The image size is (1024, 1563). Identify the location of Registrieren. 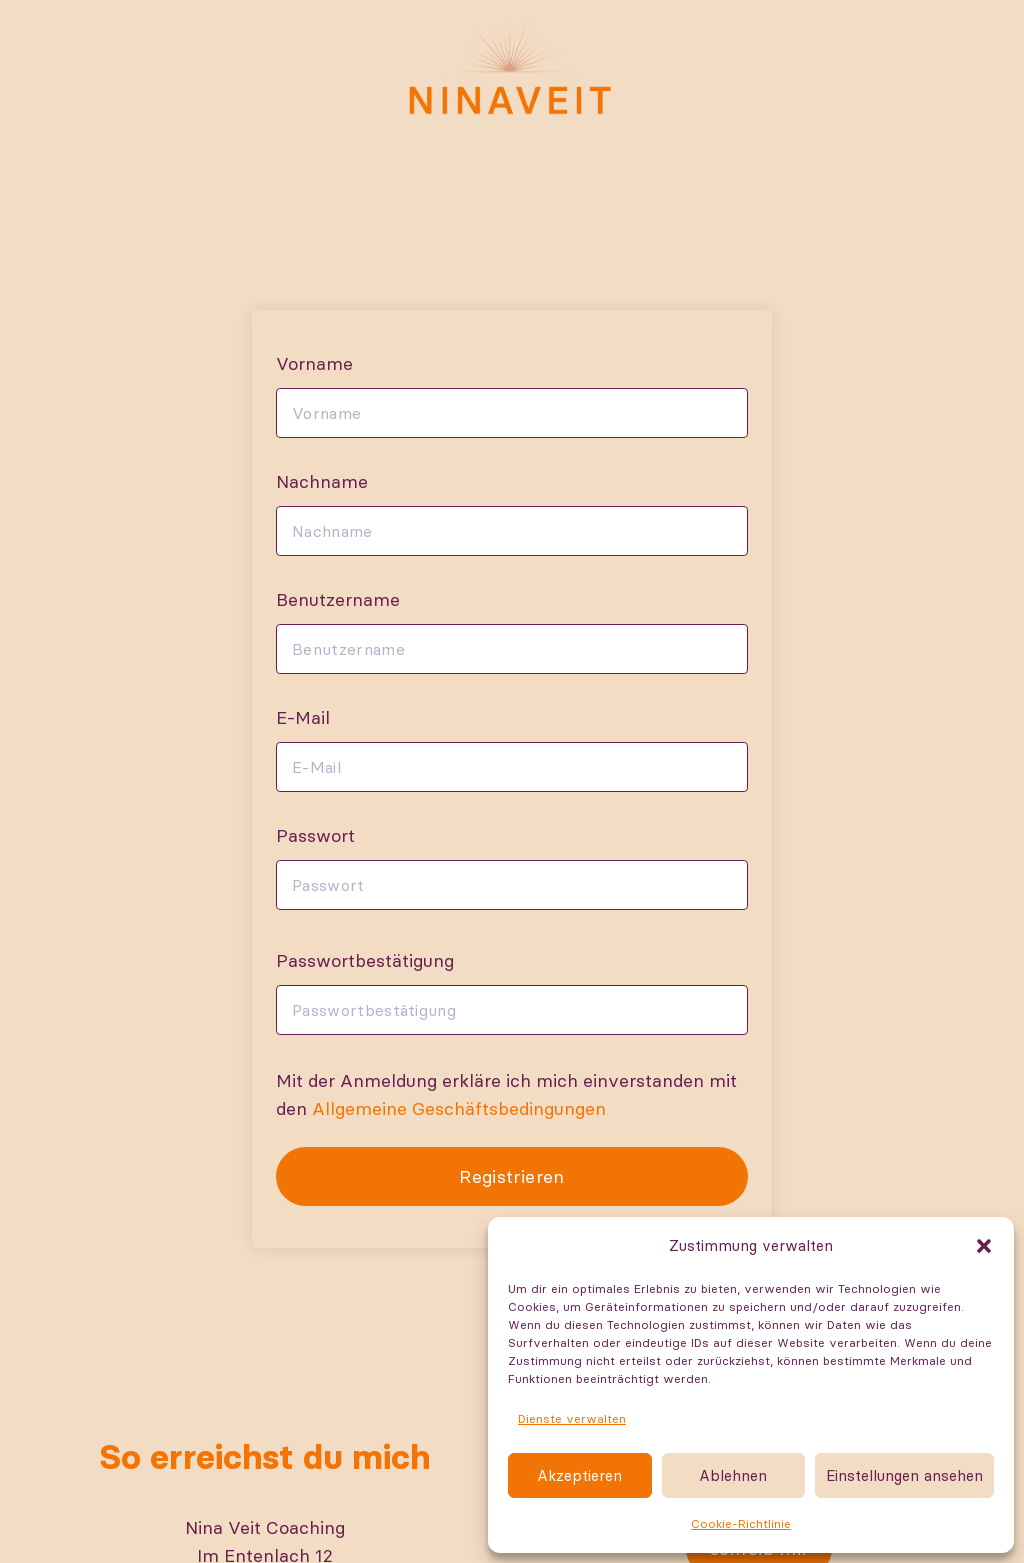
(511, 1176).